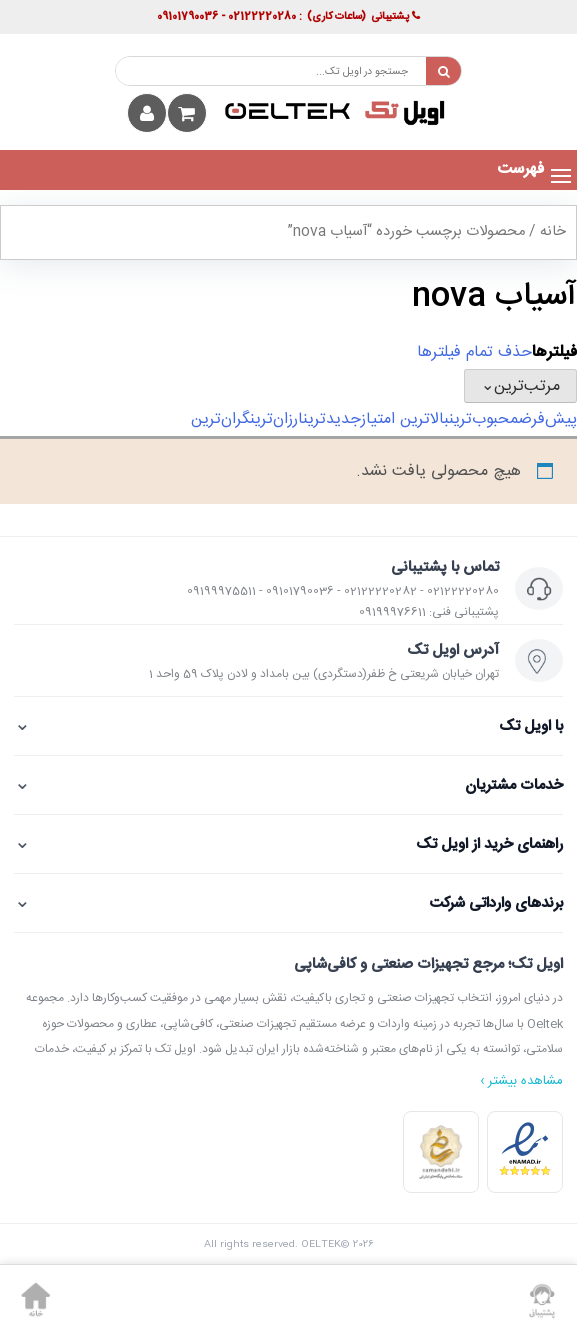  Describe the element at coordinates (520, 170) in the screenshot. I see `[button]` at that location.